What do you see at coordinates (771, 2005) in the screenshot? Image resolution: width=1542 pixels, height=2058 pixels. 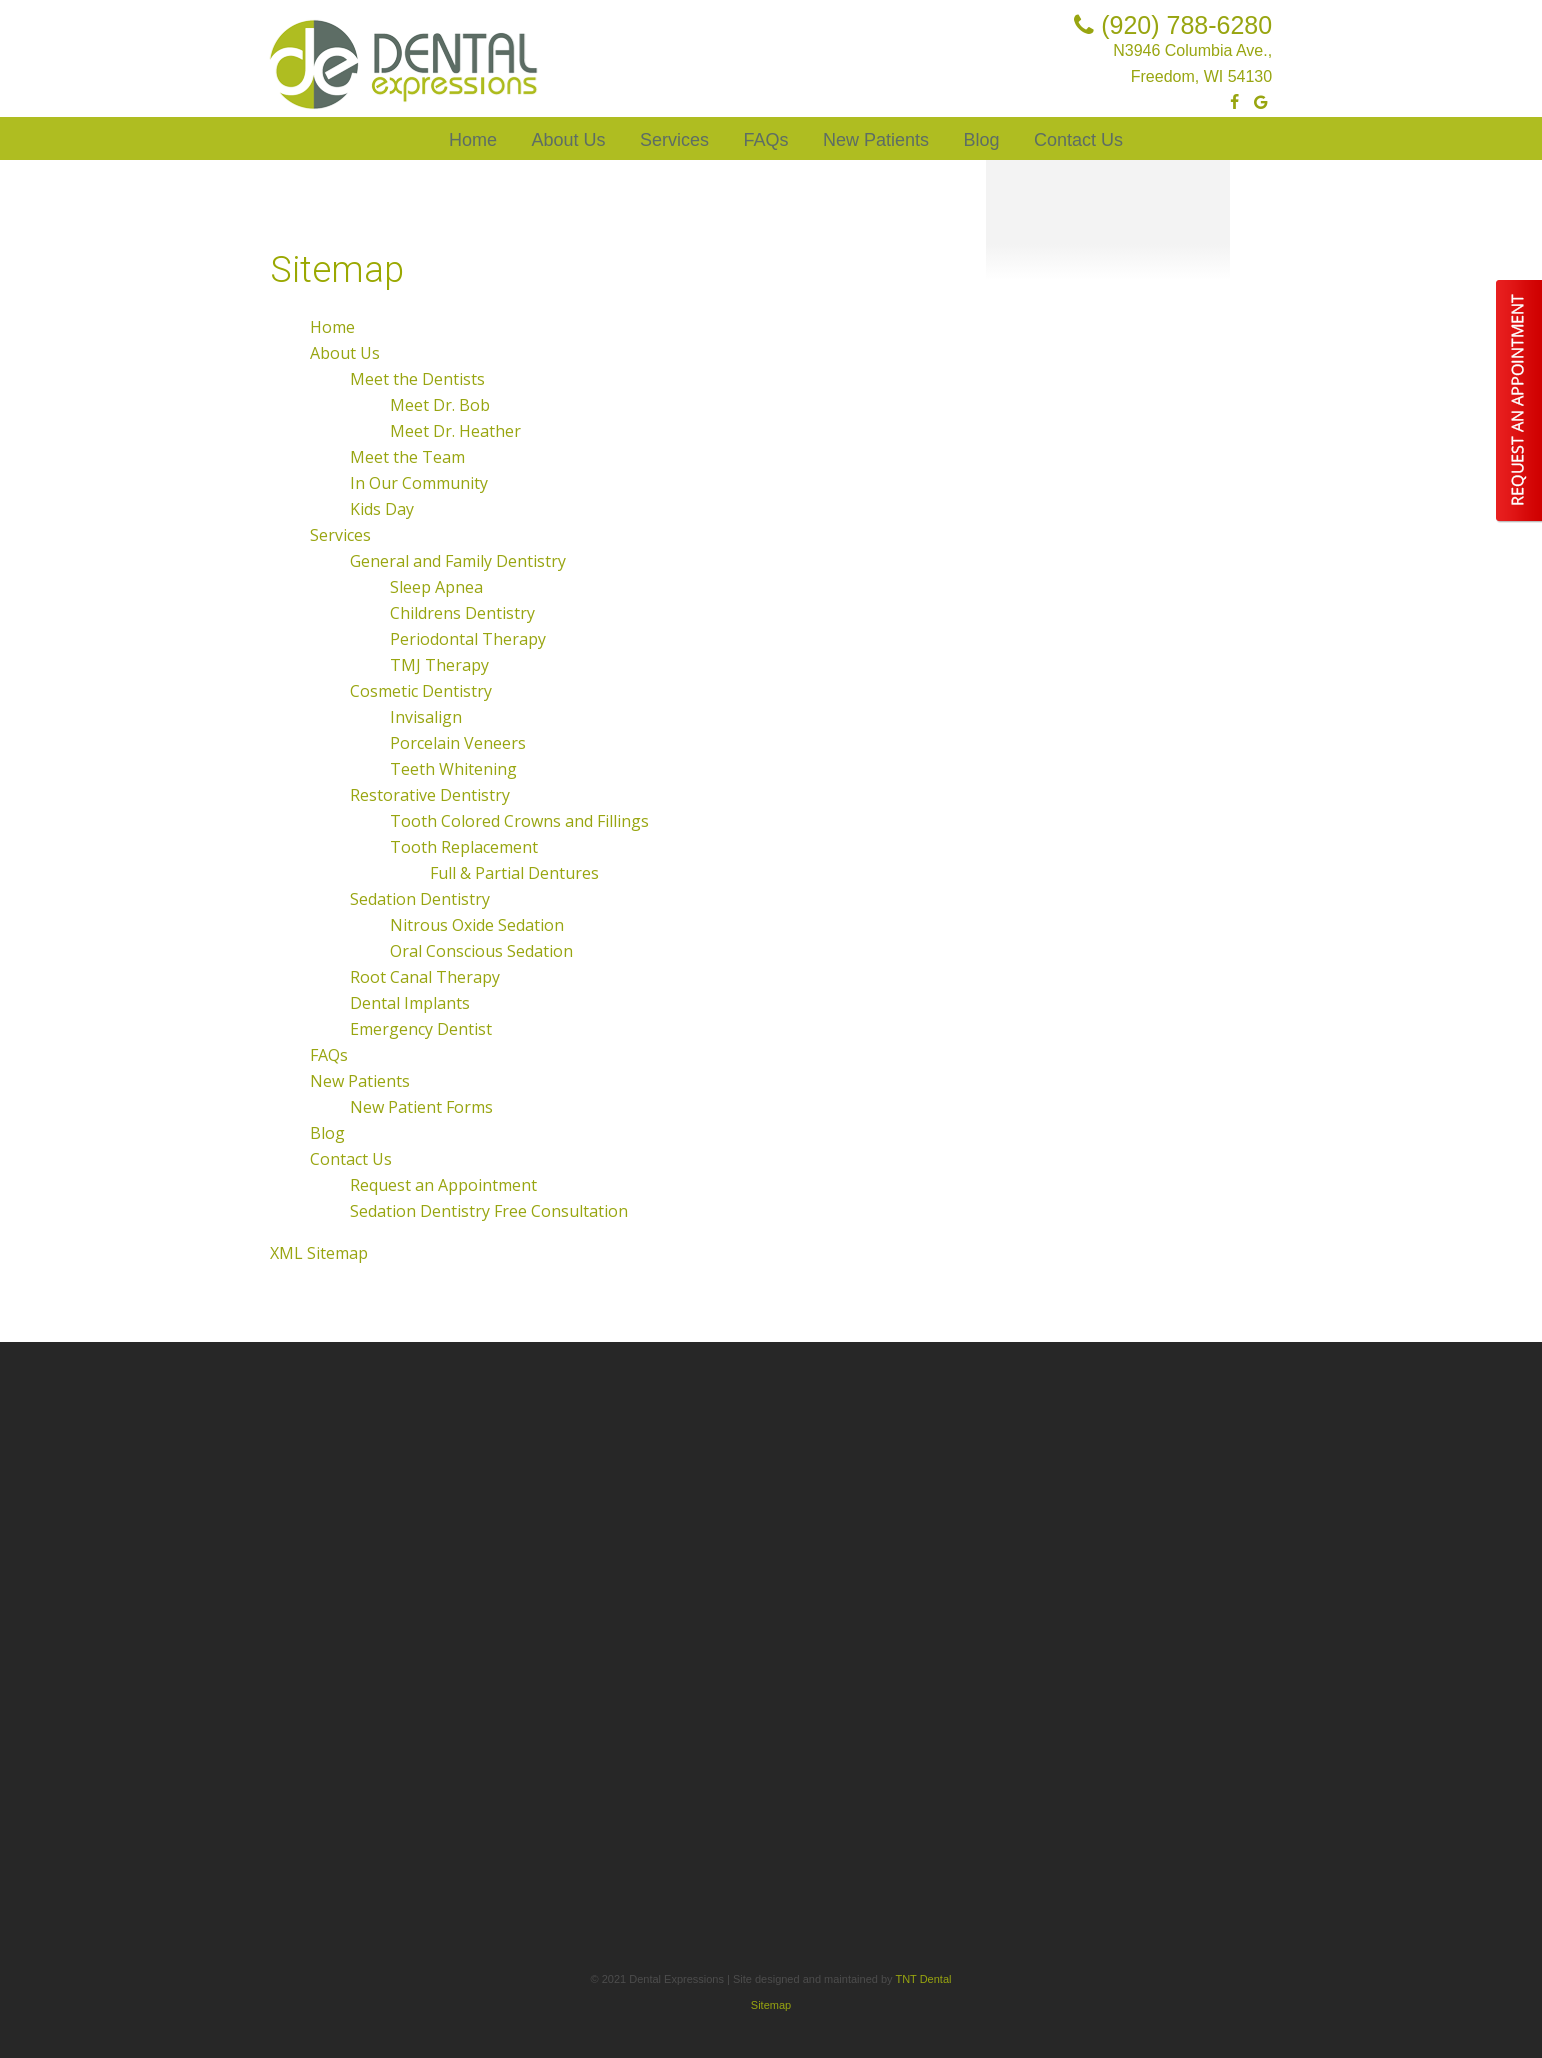 I see `Sitemap` at bounding box center [771, 2005].